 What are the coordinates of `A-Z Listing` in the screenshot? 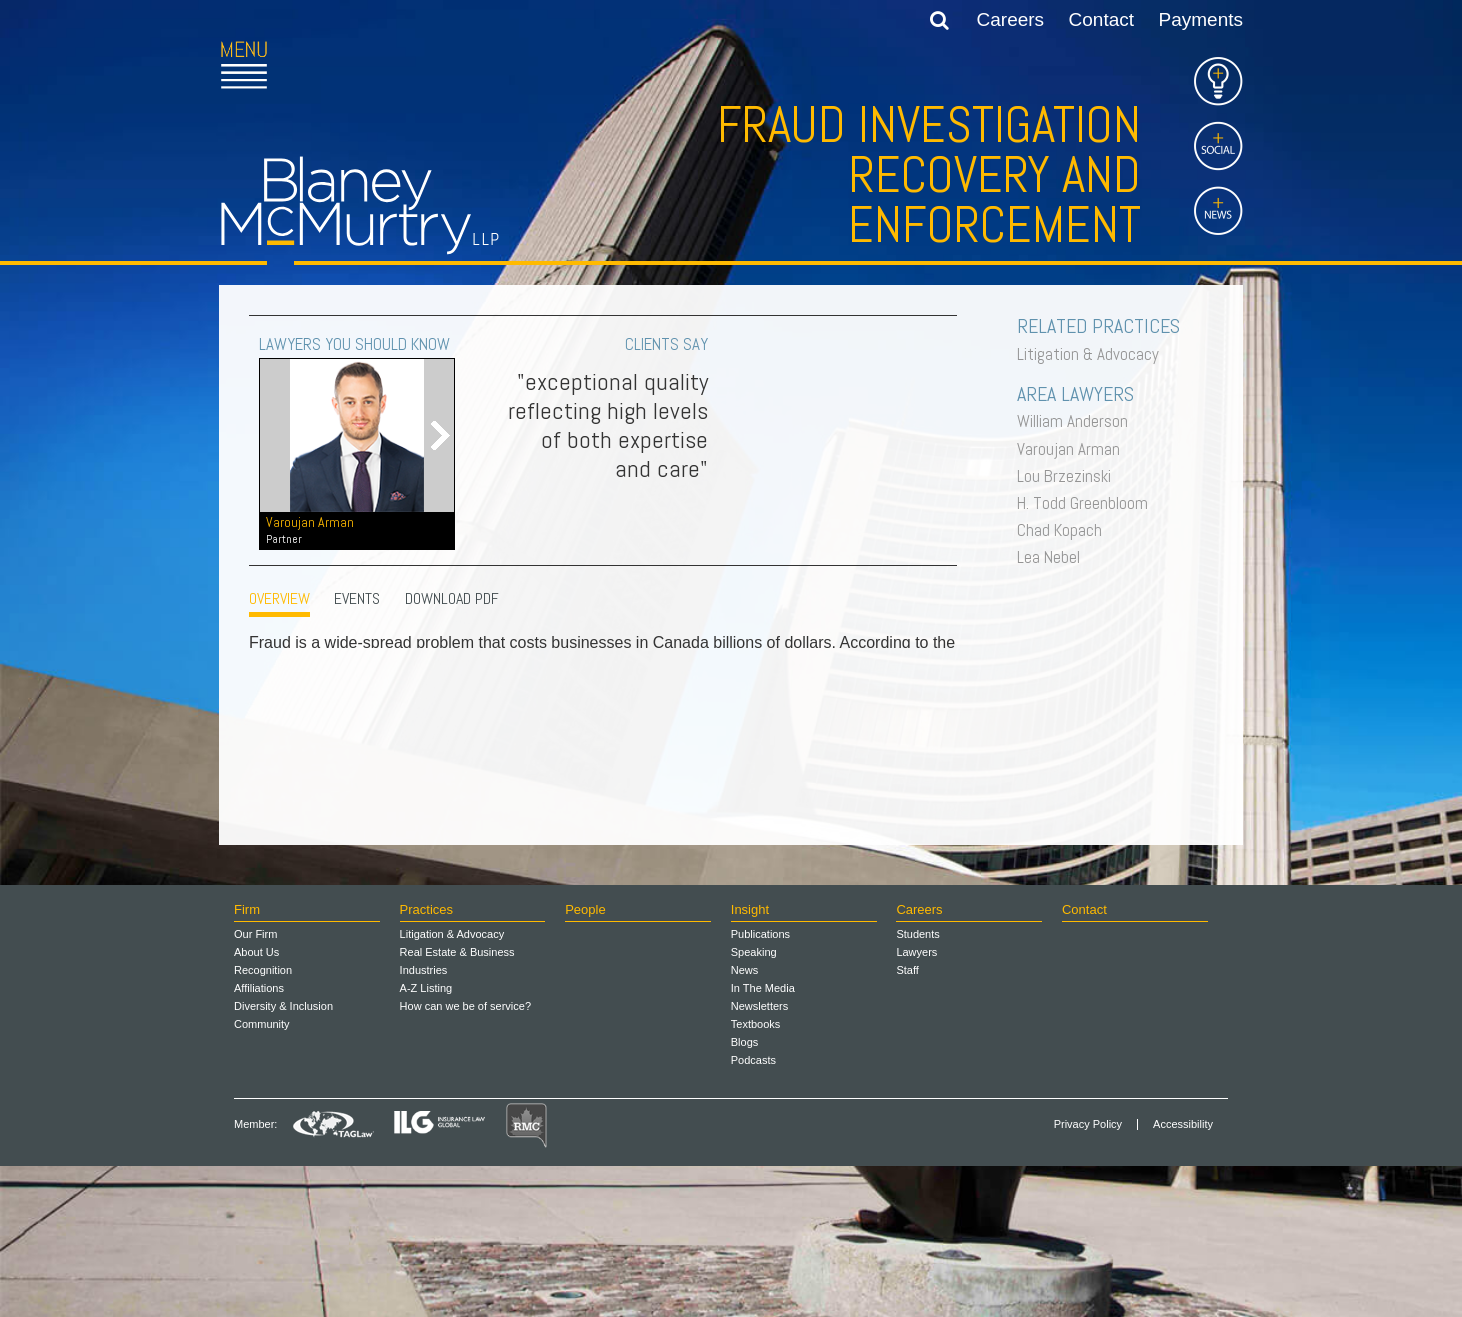 It's located at (426, 1139).